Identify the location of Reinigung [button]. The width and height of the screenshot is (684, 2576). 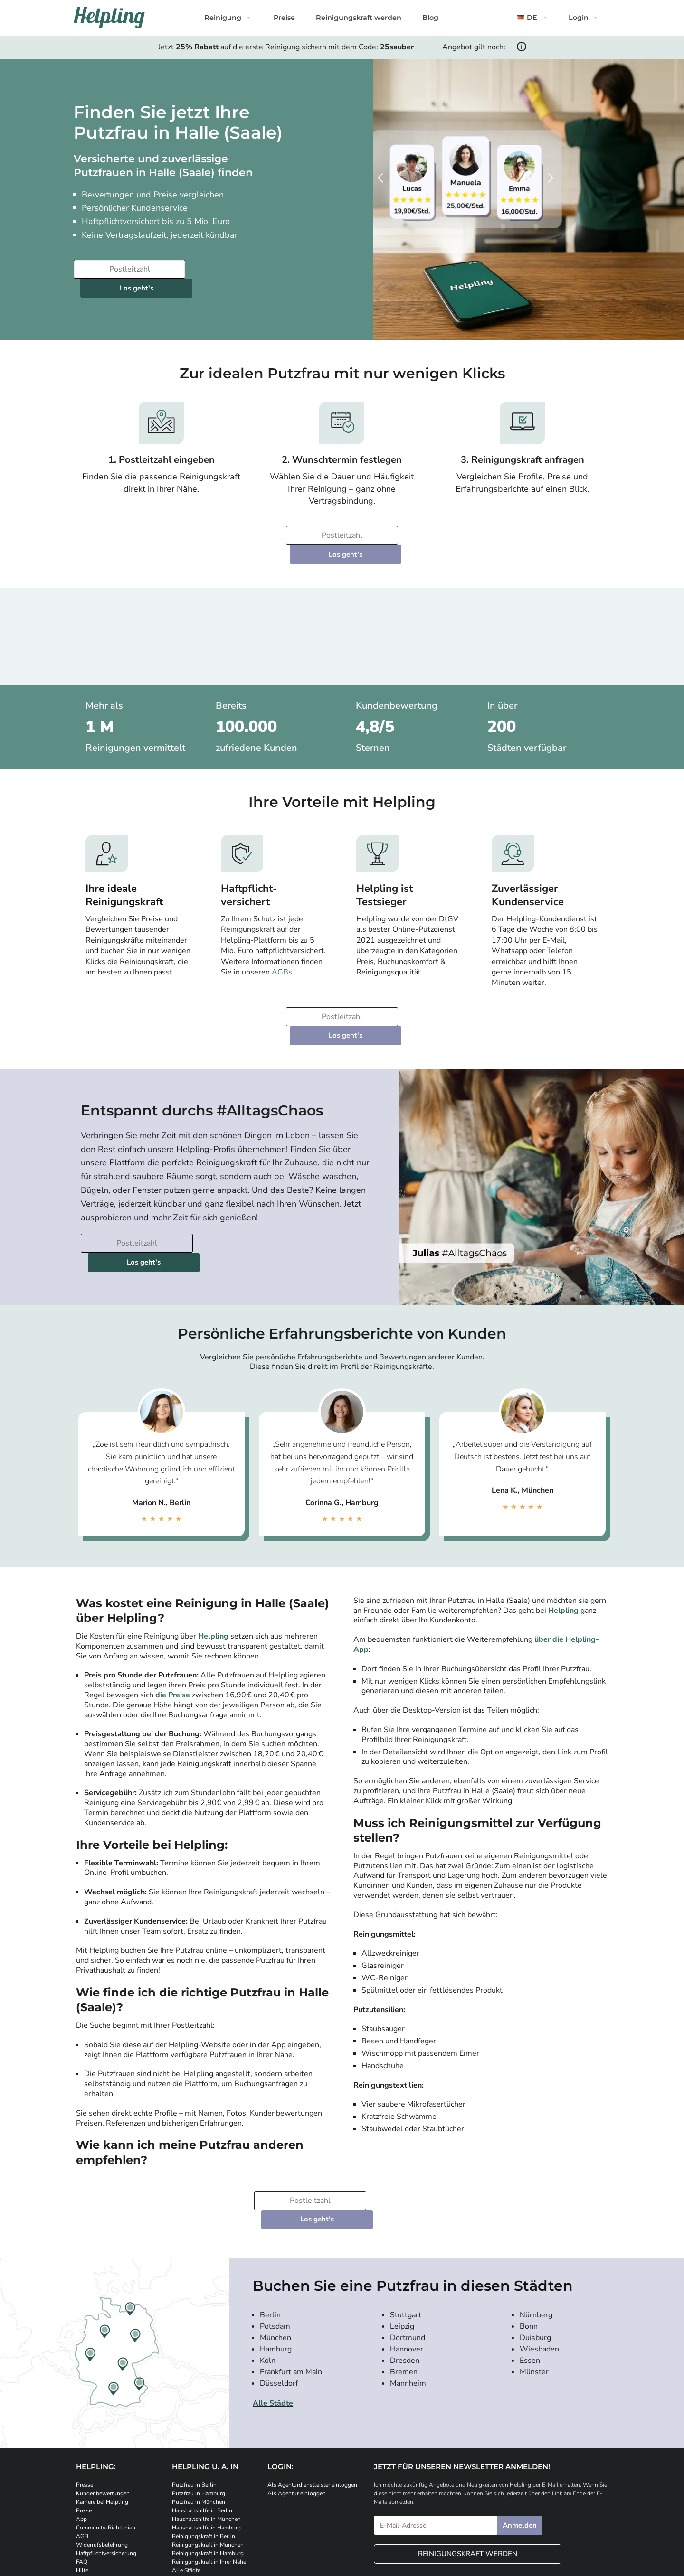
(222, 17).